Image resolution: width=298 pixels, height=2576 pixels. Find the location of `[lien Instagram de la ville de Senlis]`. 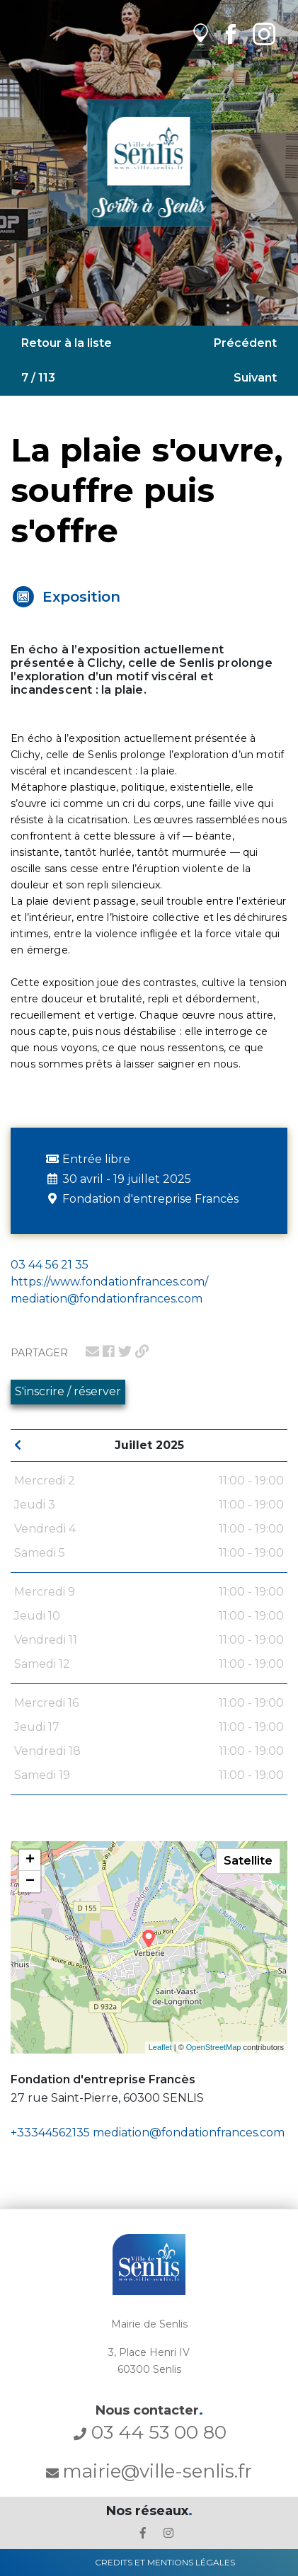

[lien Instagram de la ville de Senlis] is located at coordinates (264, 33).